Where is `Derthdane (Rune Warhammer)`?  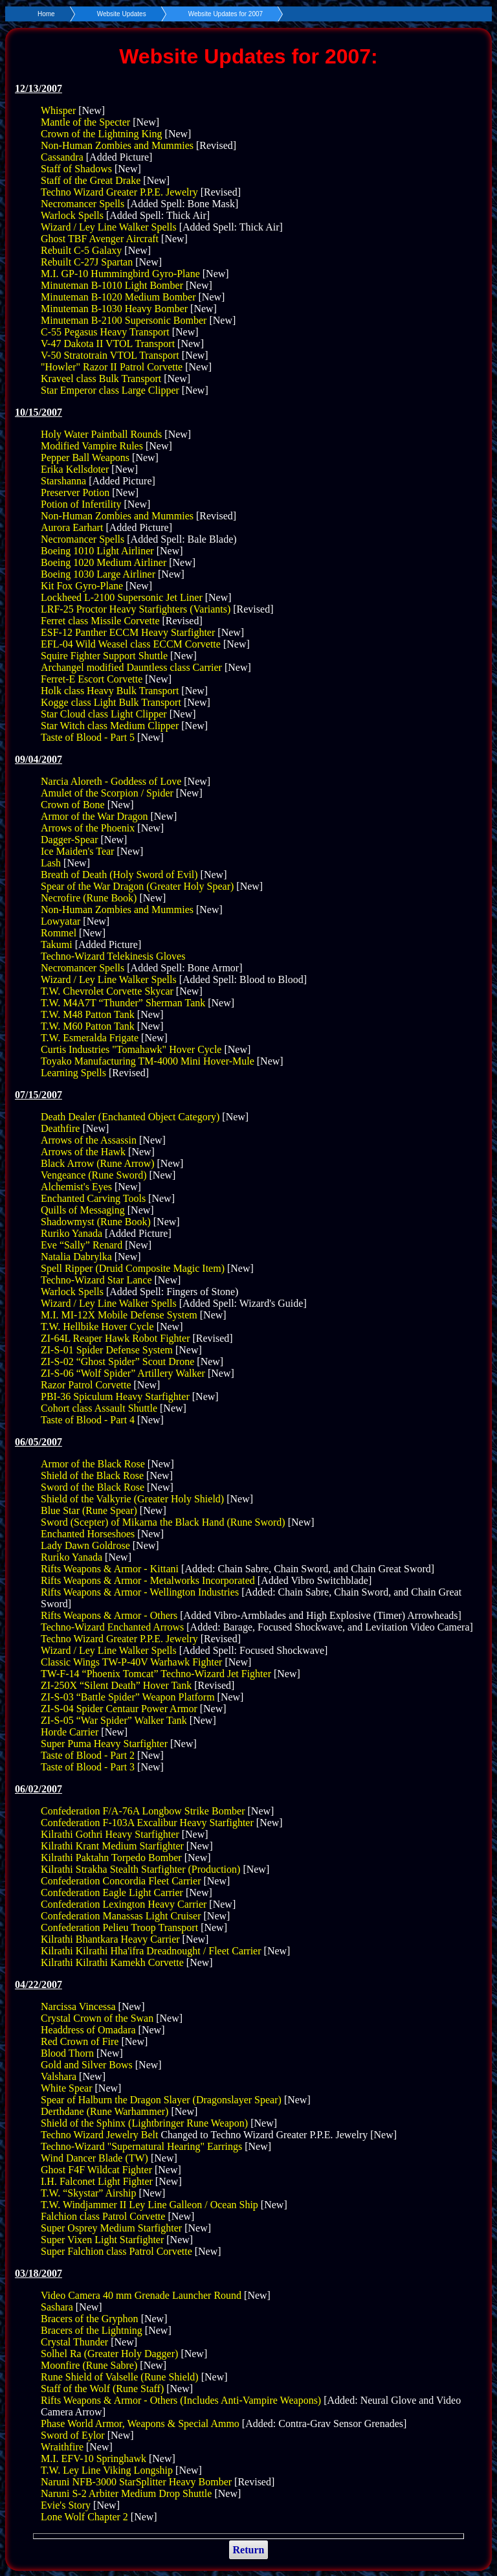 Derthdane (Rune Warhammer) is located at coordinates (104, 2111).